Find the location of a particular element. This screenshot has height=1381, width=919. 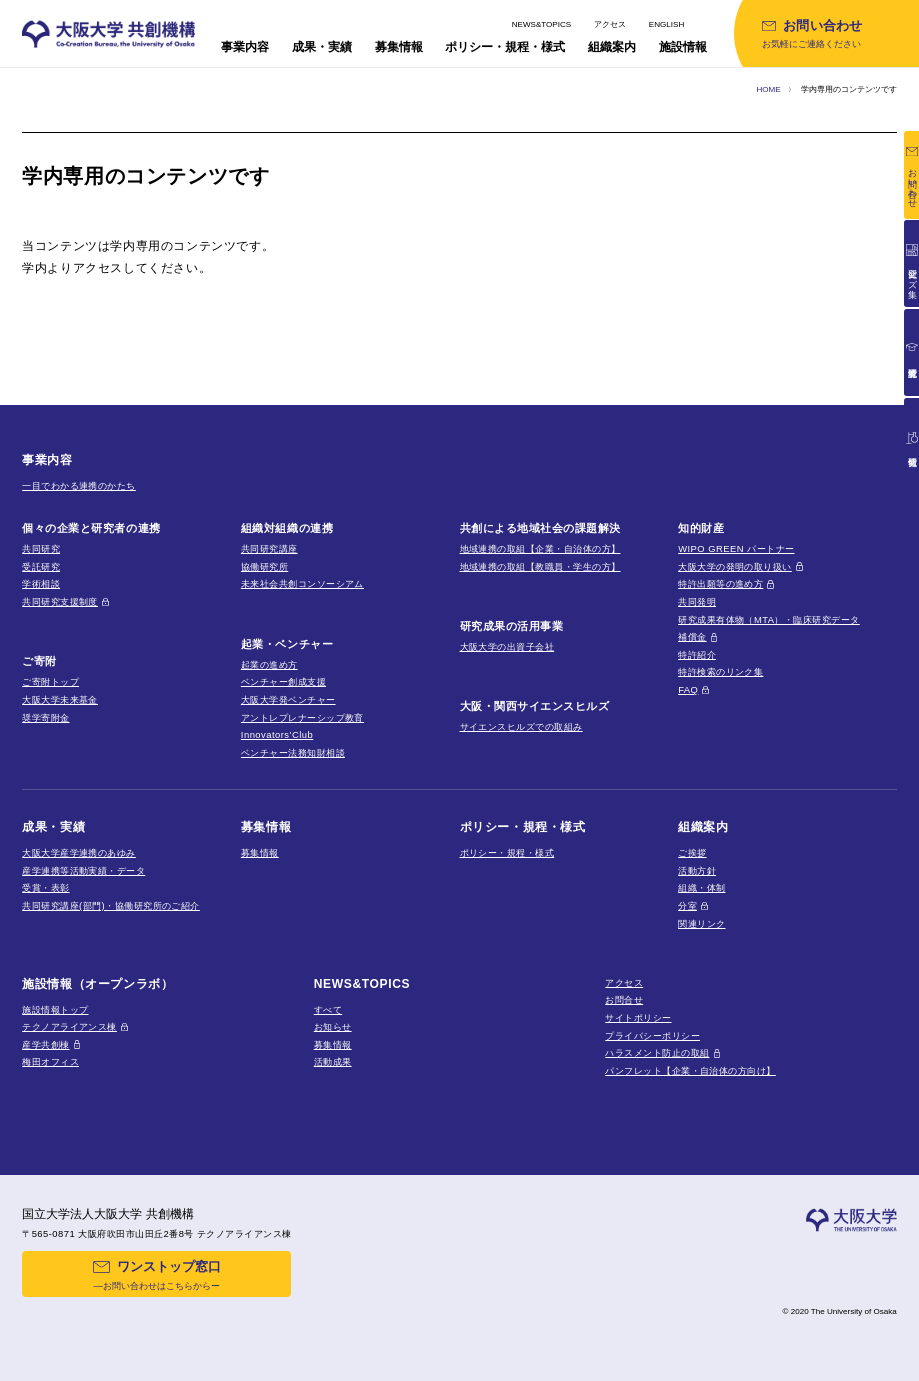

お知らせ is located at coordinates (333, 1026).